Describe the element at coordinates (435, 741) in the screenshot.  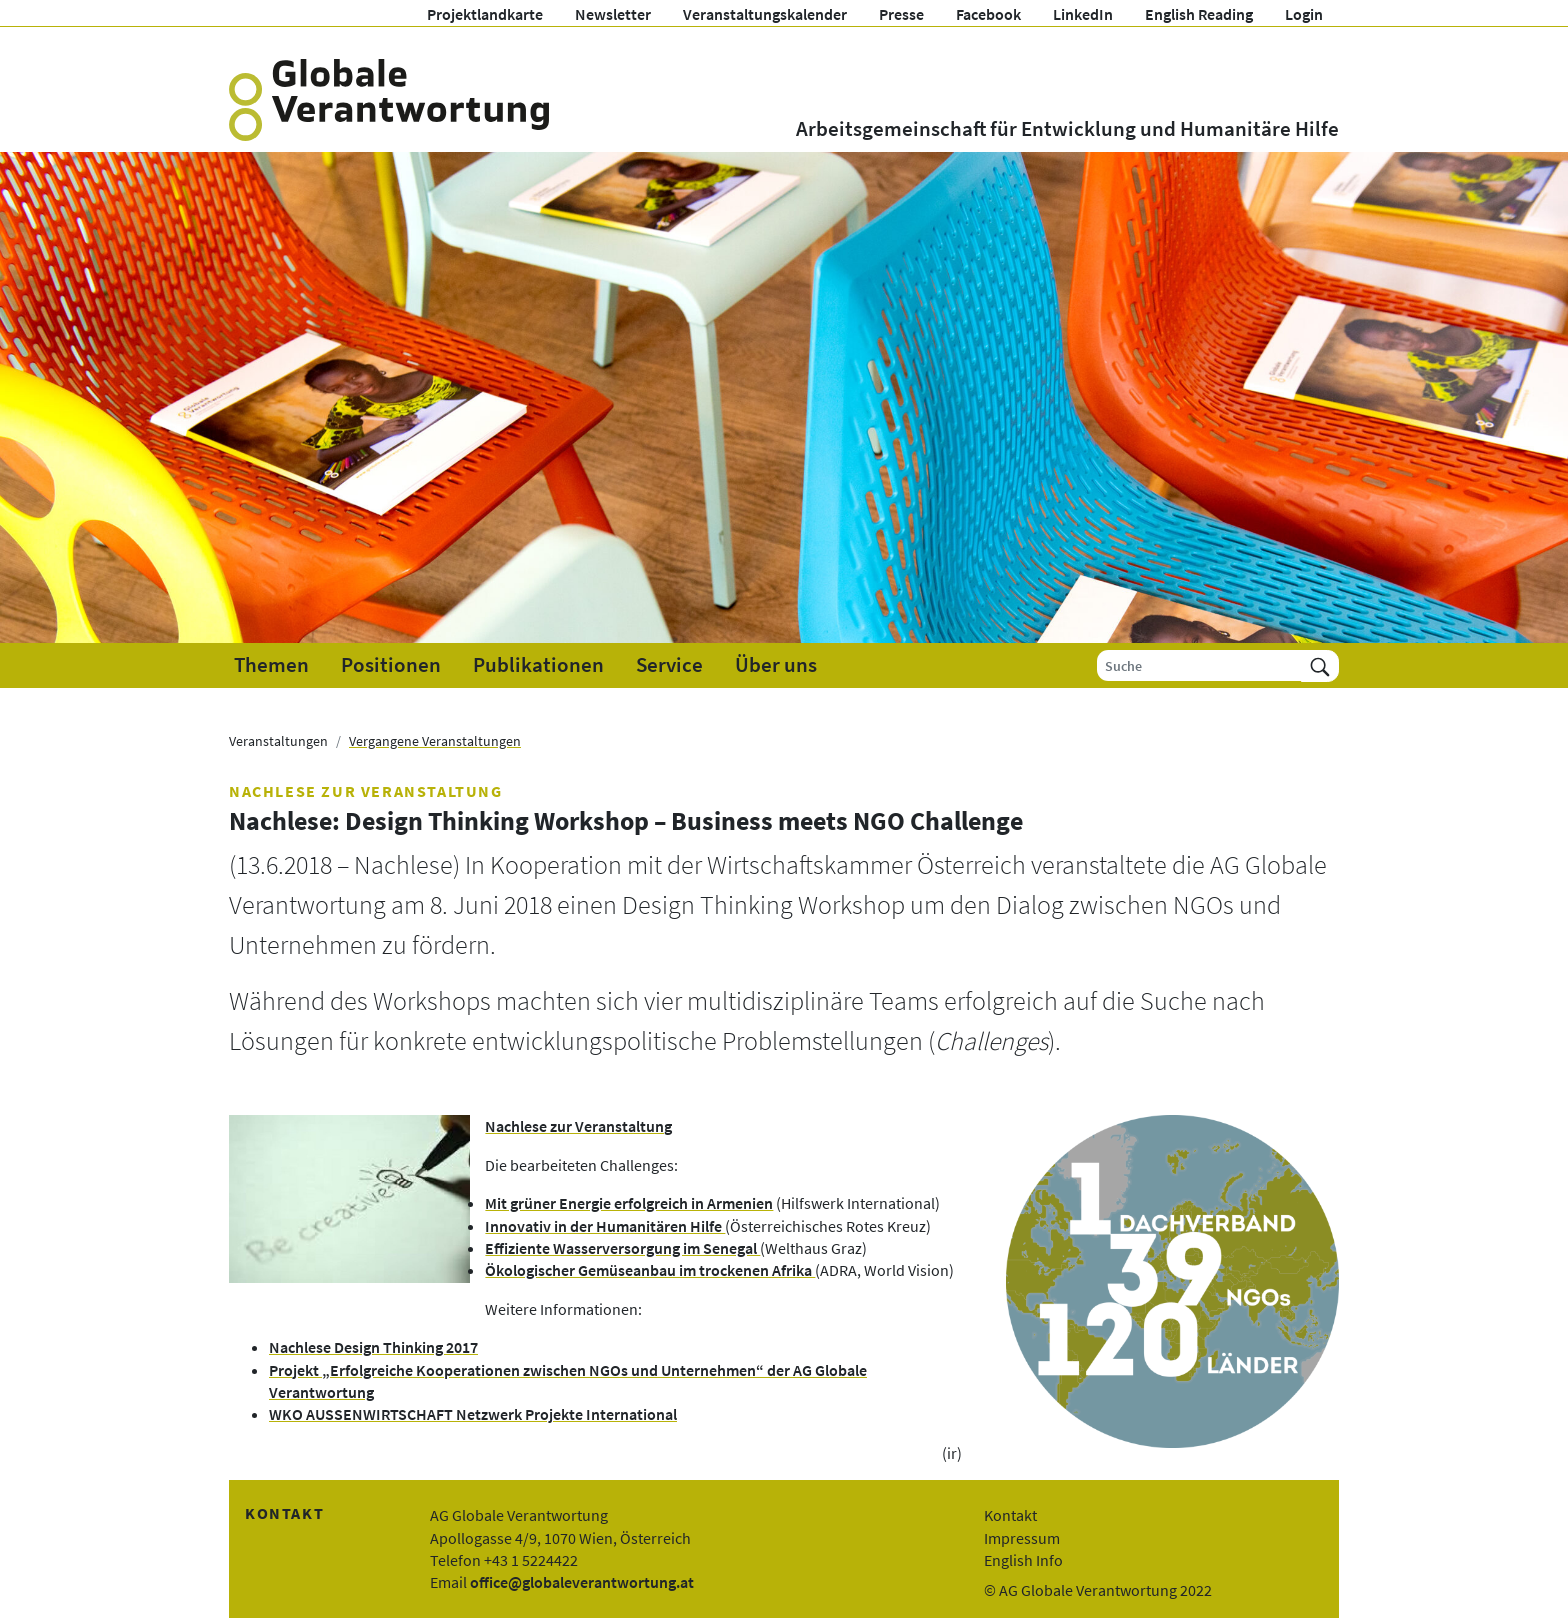
I see `Vergangene Veranstaltungen` at that location.